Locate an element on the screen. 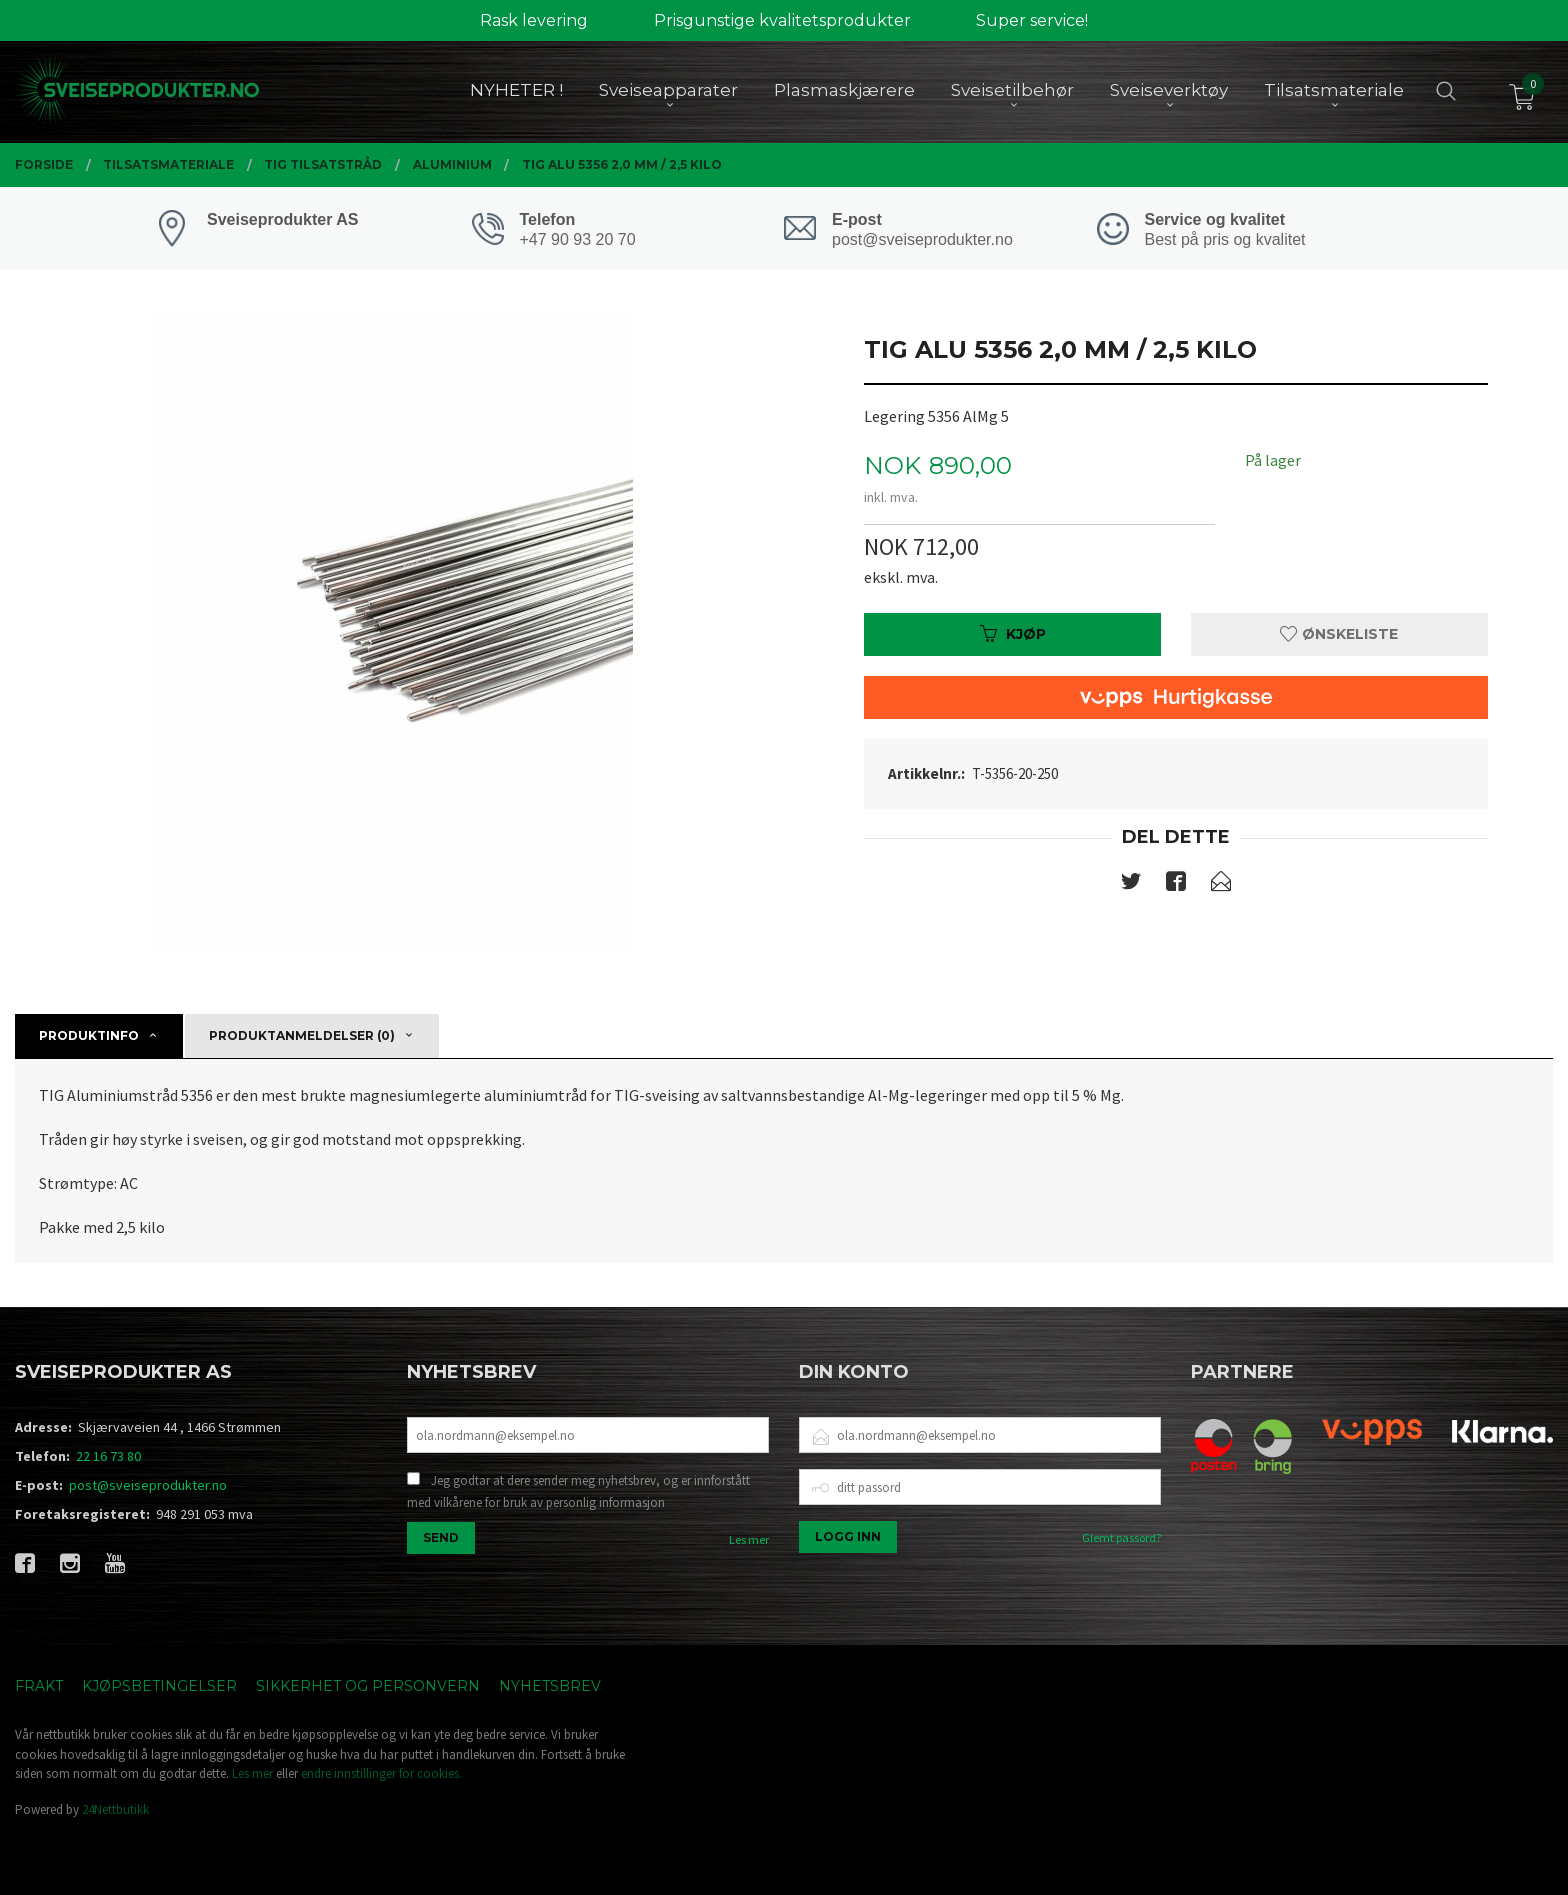 This screenshot has width=1568, height=1895. Rask levering is located at coordinates (534, 20).